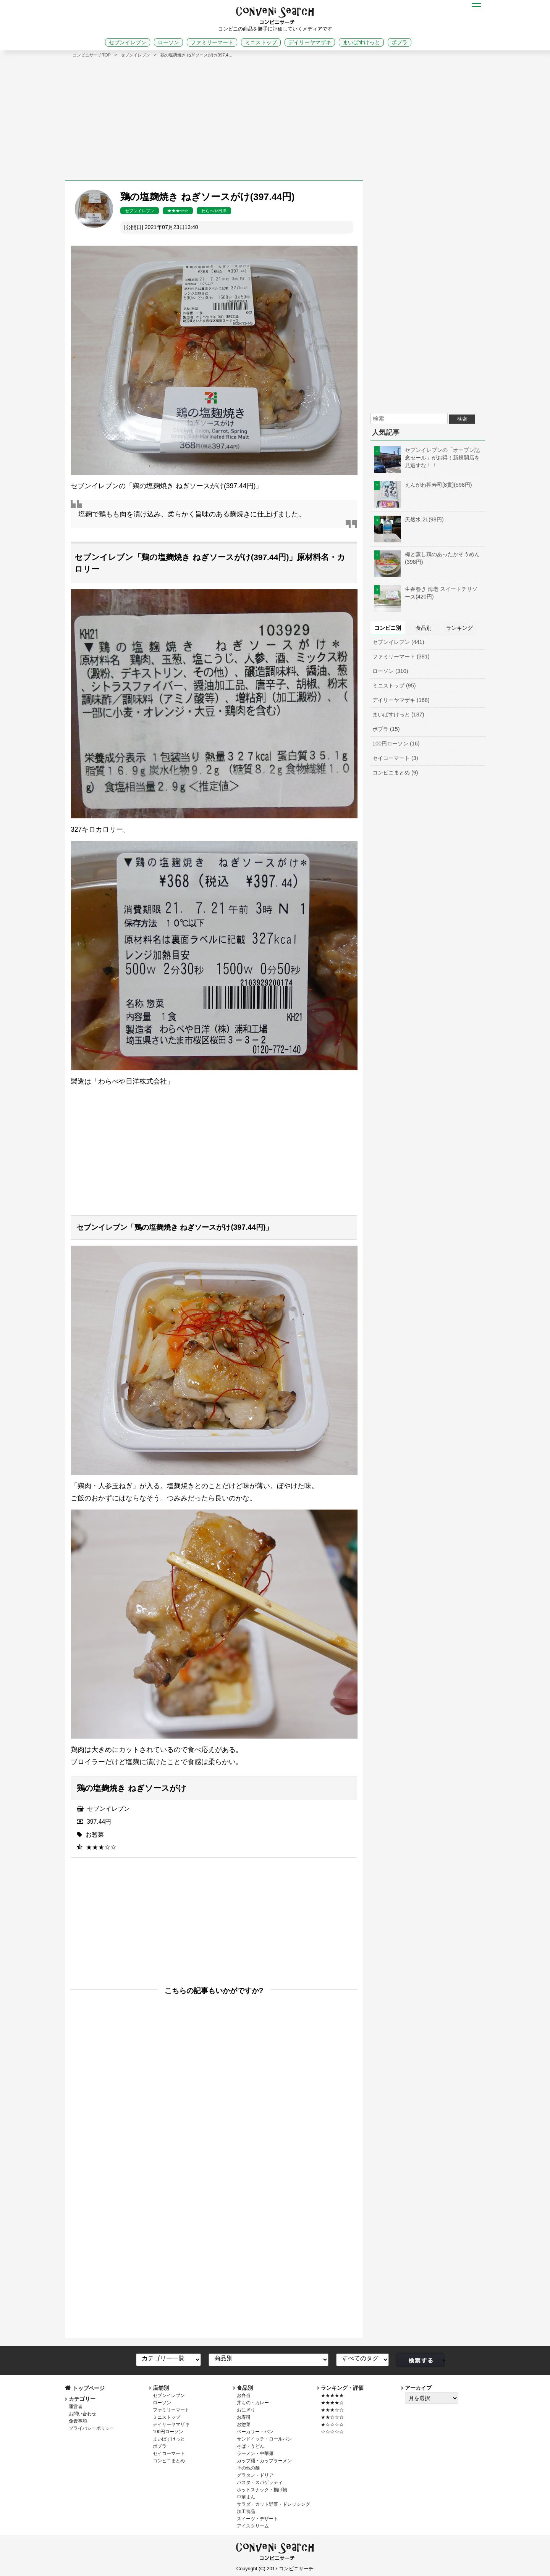 This screenshot has height=2576, width=550. What do you see at coordinates (169, 2460) in the screenshot?
I see `コンビニまとめ` at bounding box center [169, 2460].